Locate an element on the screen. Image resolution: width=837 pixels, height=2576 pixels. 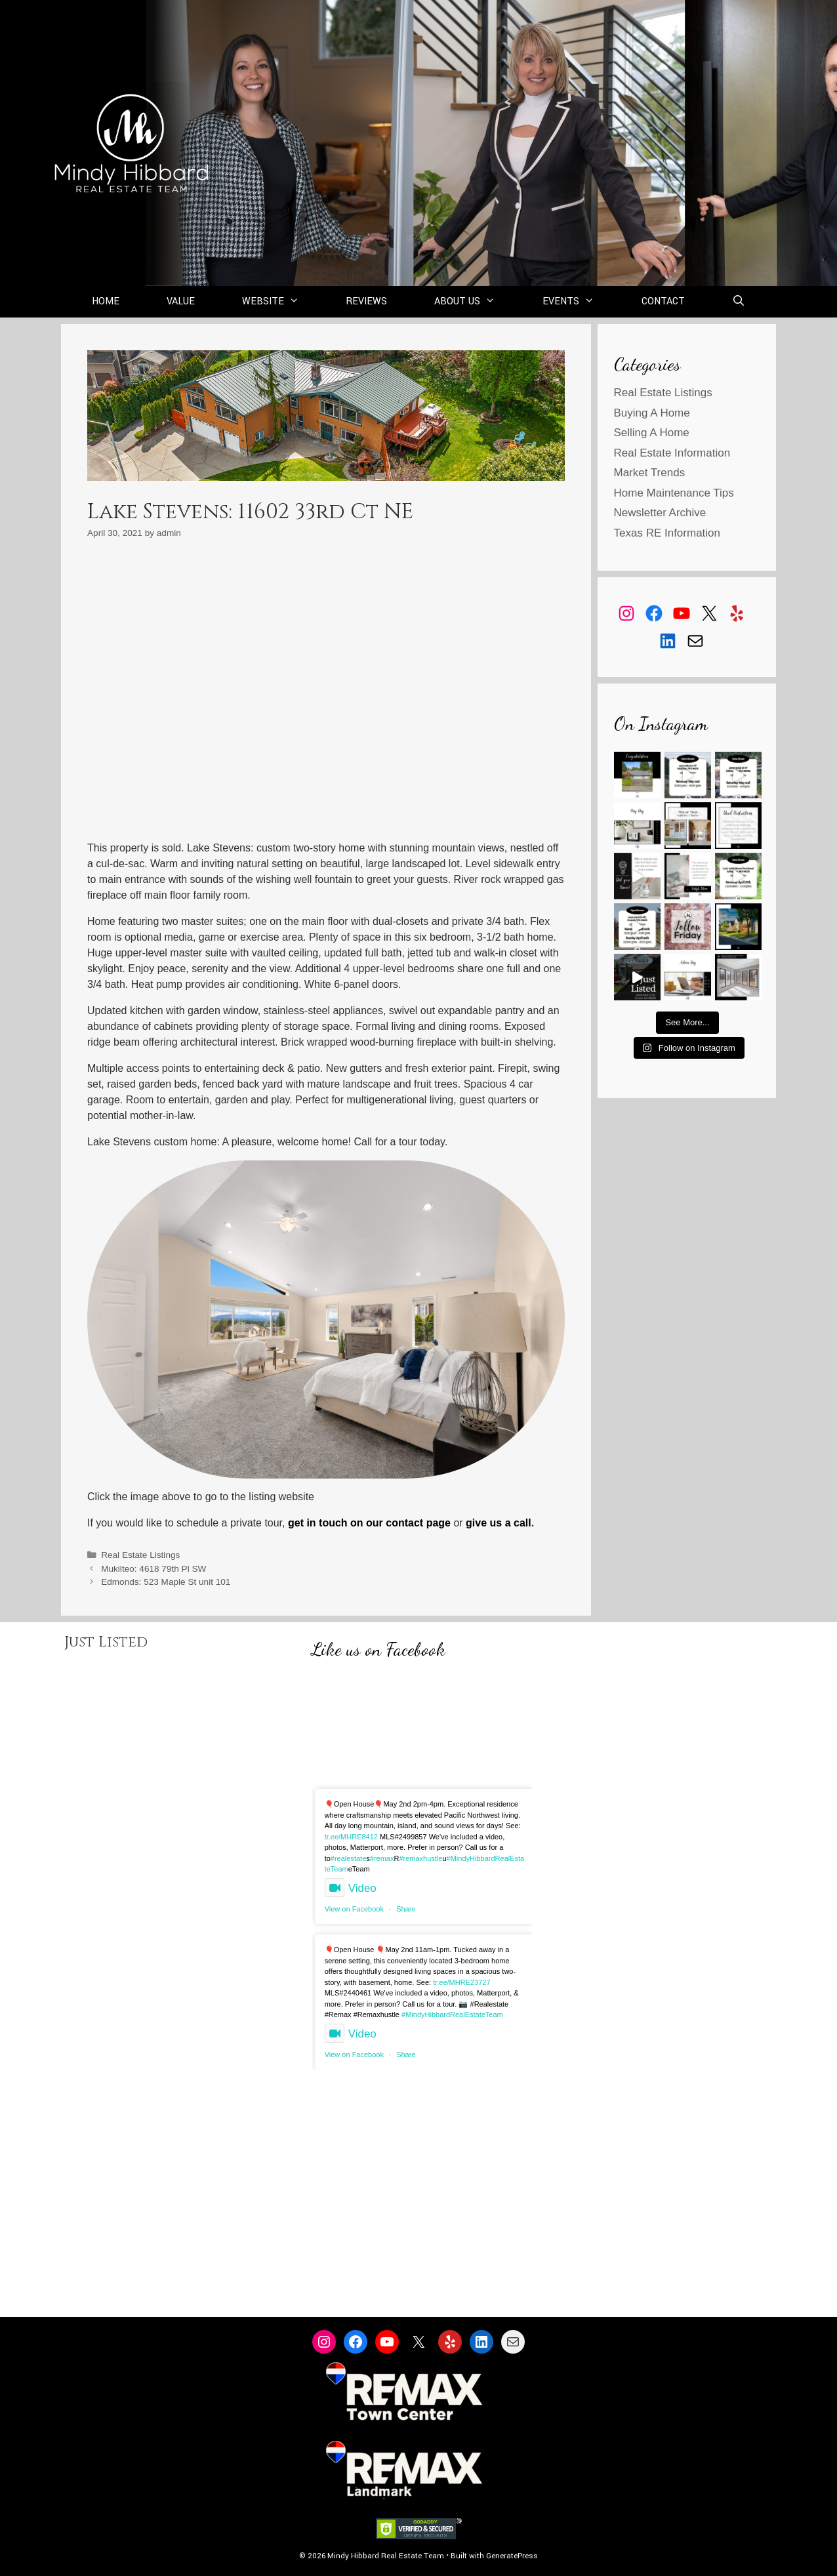
Video is located at coordinates (351, 1888).